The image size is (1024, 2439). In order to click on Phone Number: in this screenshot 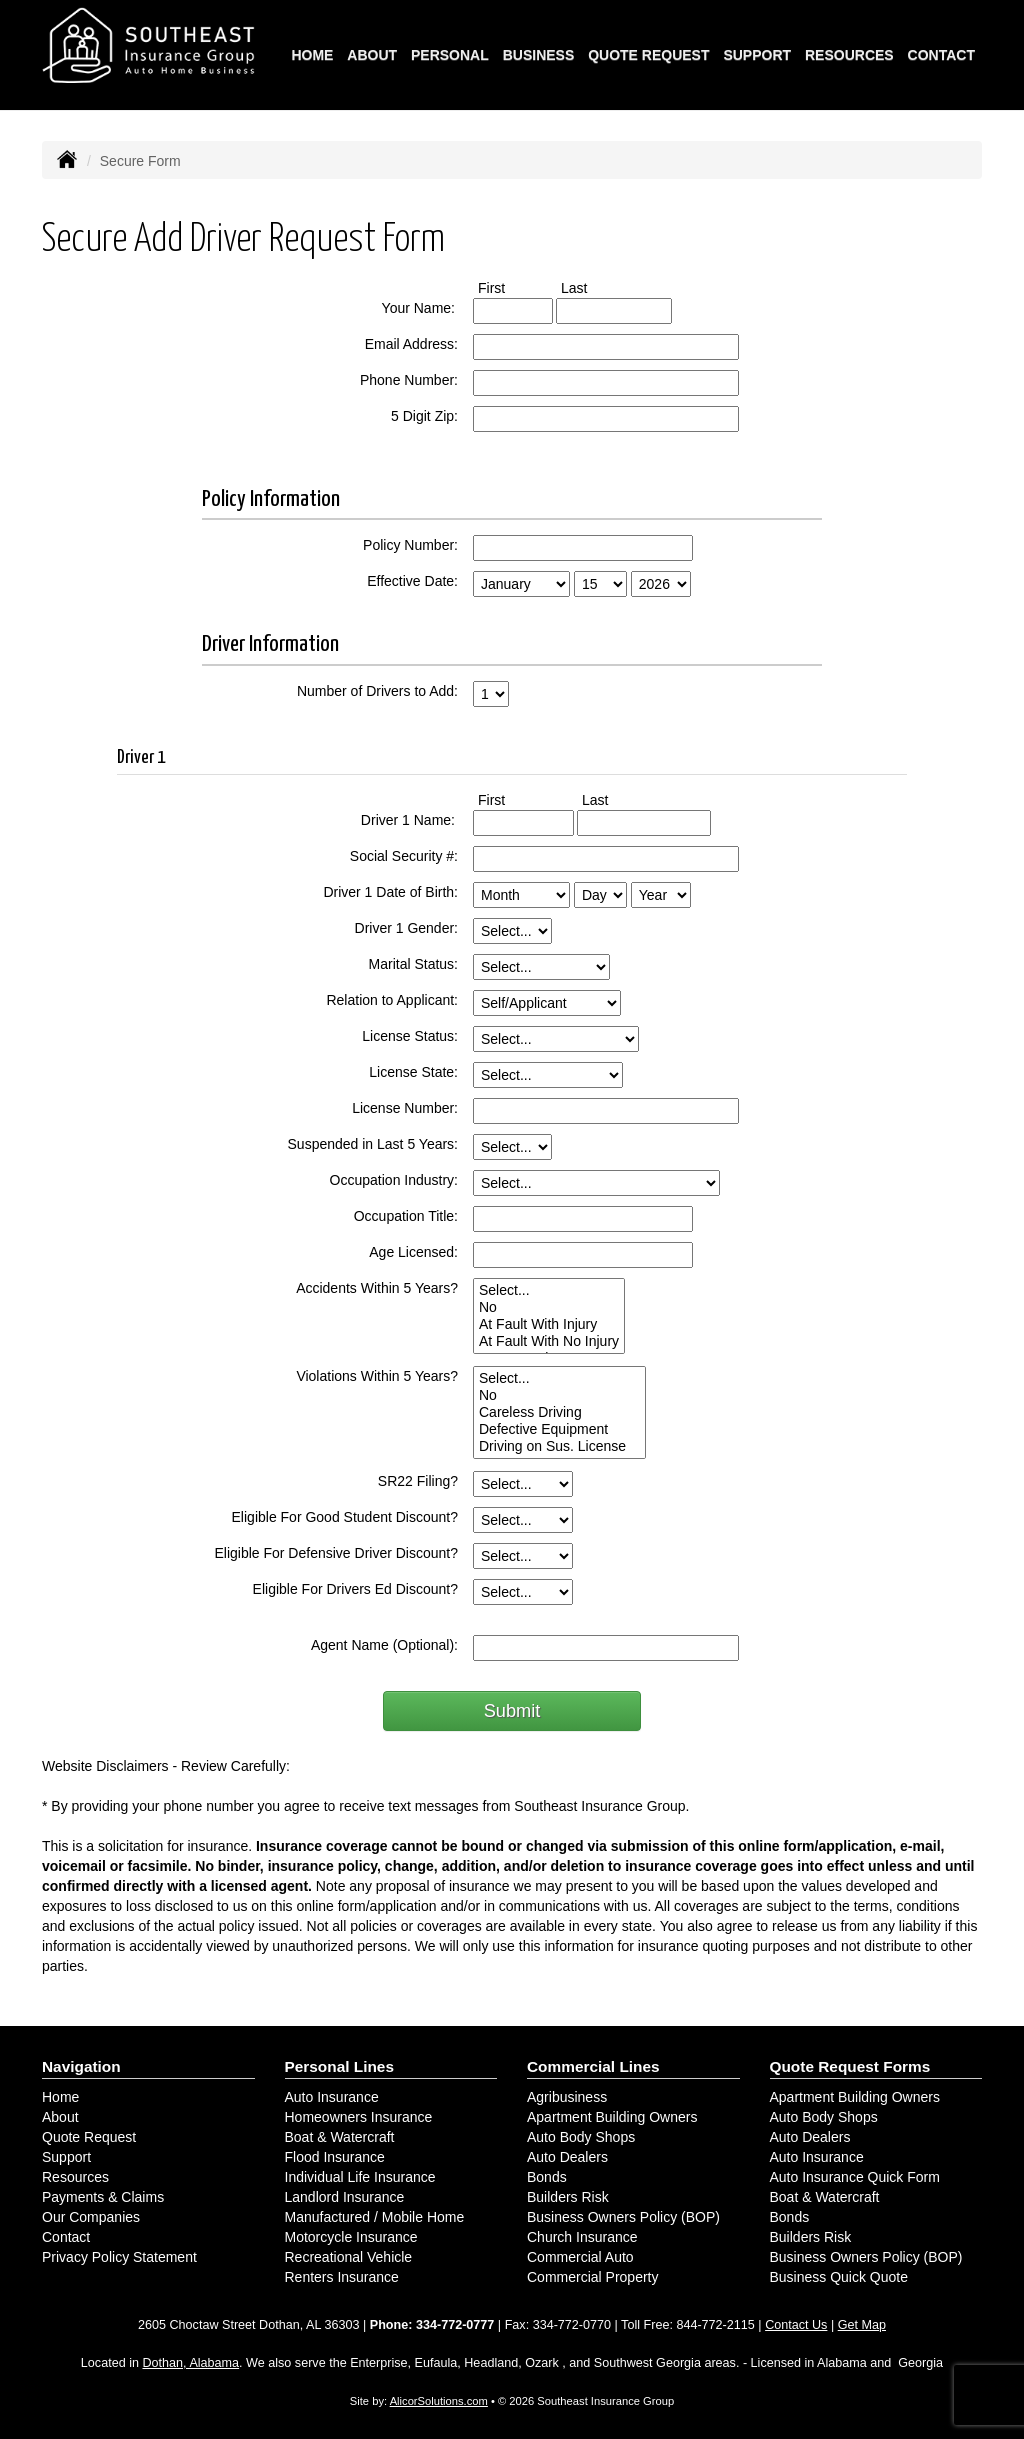, I will do `click(409, 380)`.